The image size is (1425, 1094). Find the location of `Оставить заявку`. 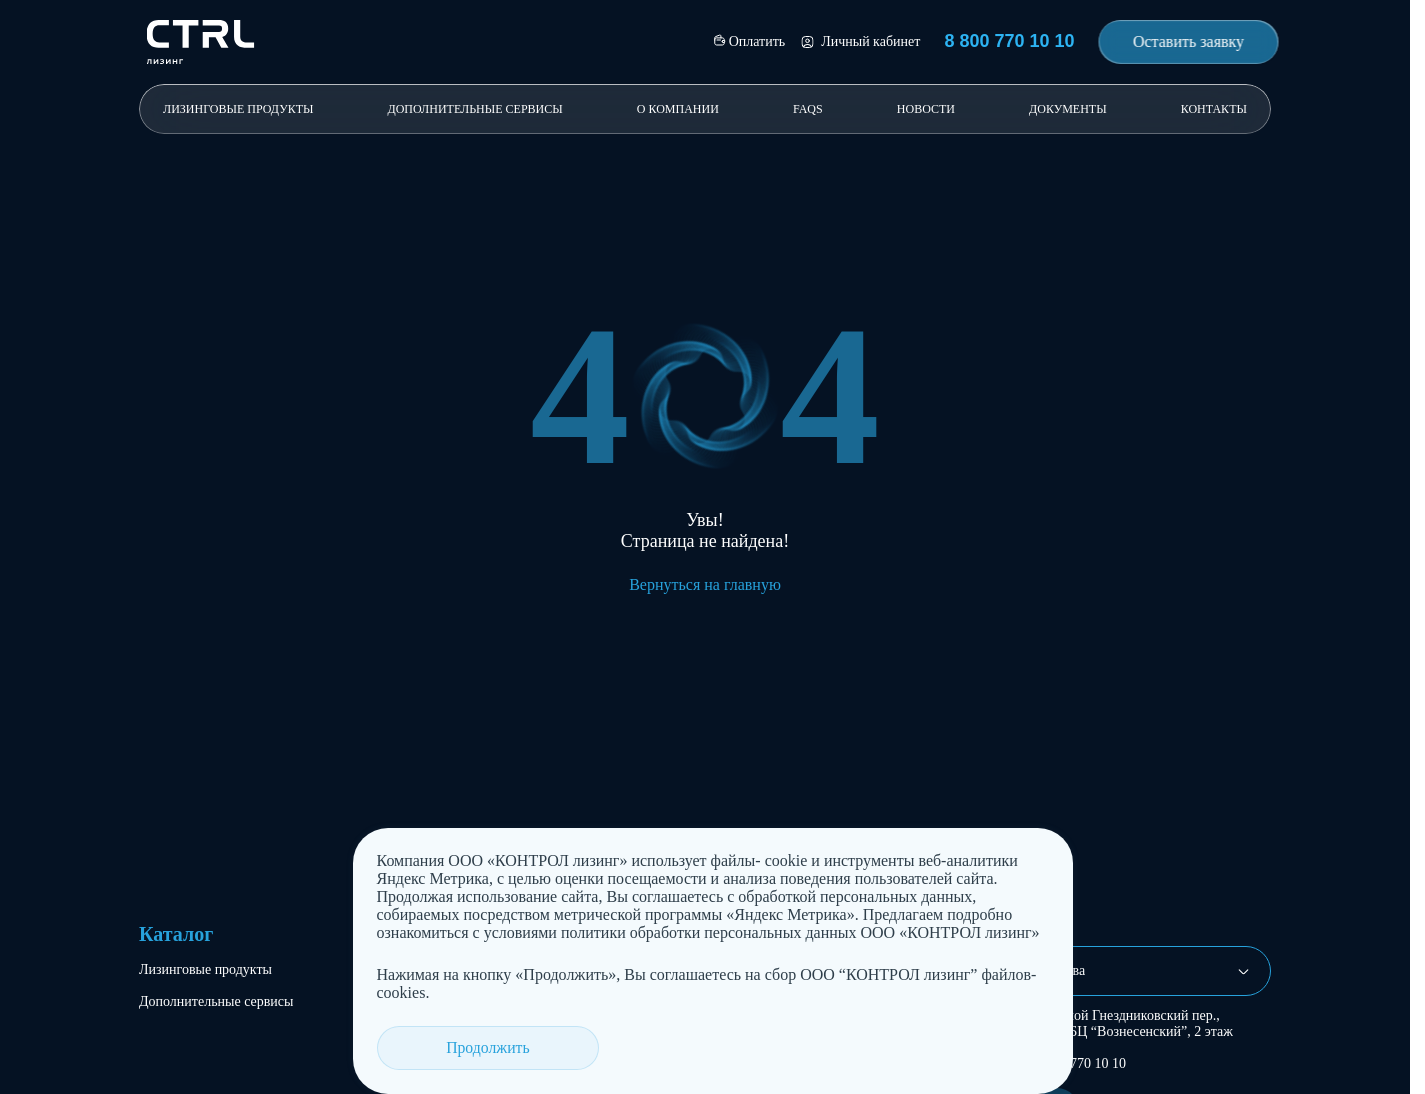

Оставить заявку is located at coordinates (1188, 41).